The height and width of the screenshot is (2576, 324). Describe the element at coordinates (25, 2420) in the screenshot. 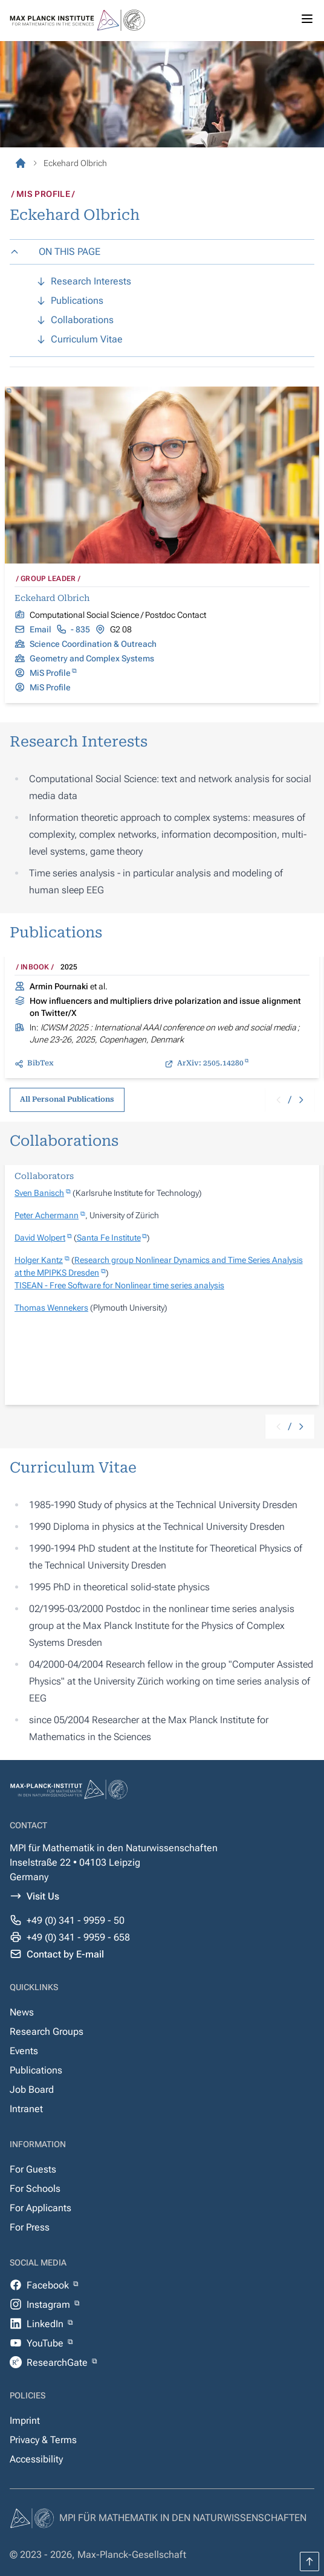

I see `Imprint` at that location.